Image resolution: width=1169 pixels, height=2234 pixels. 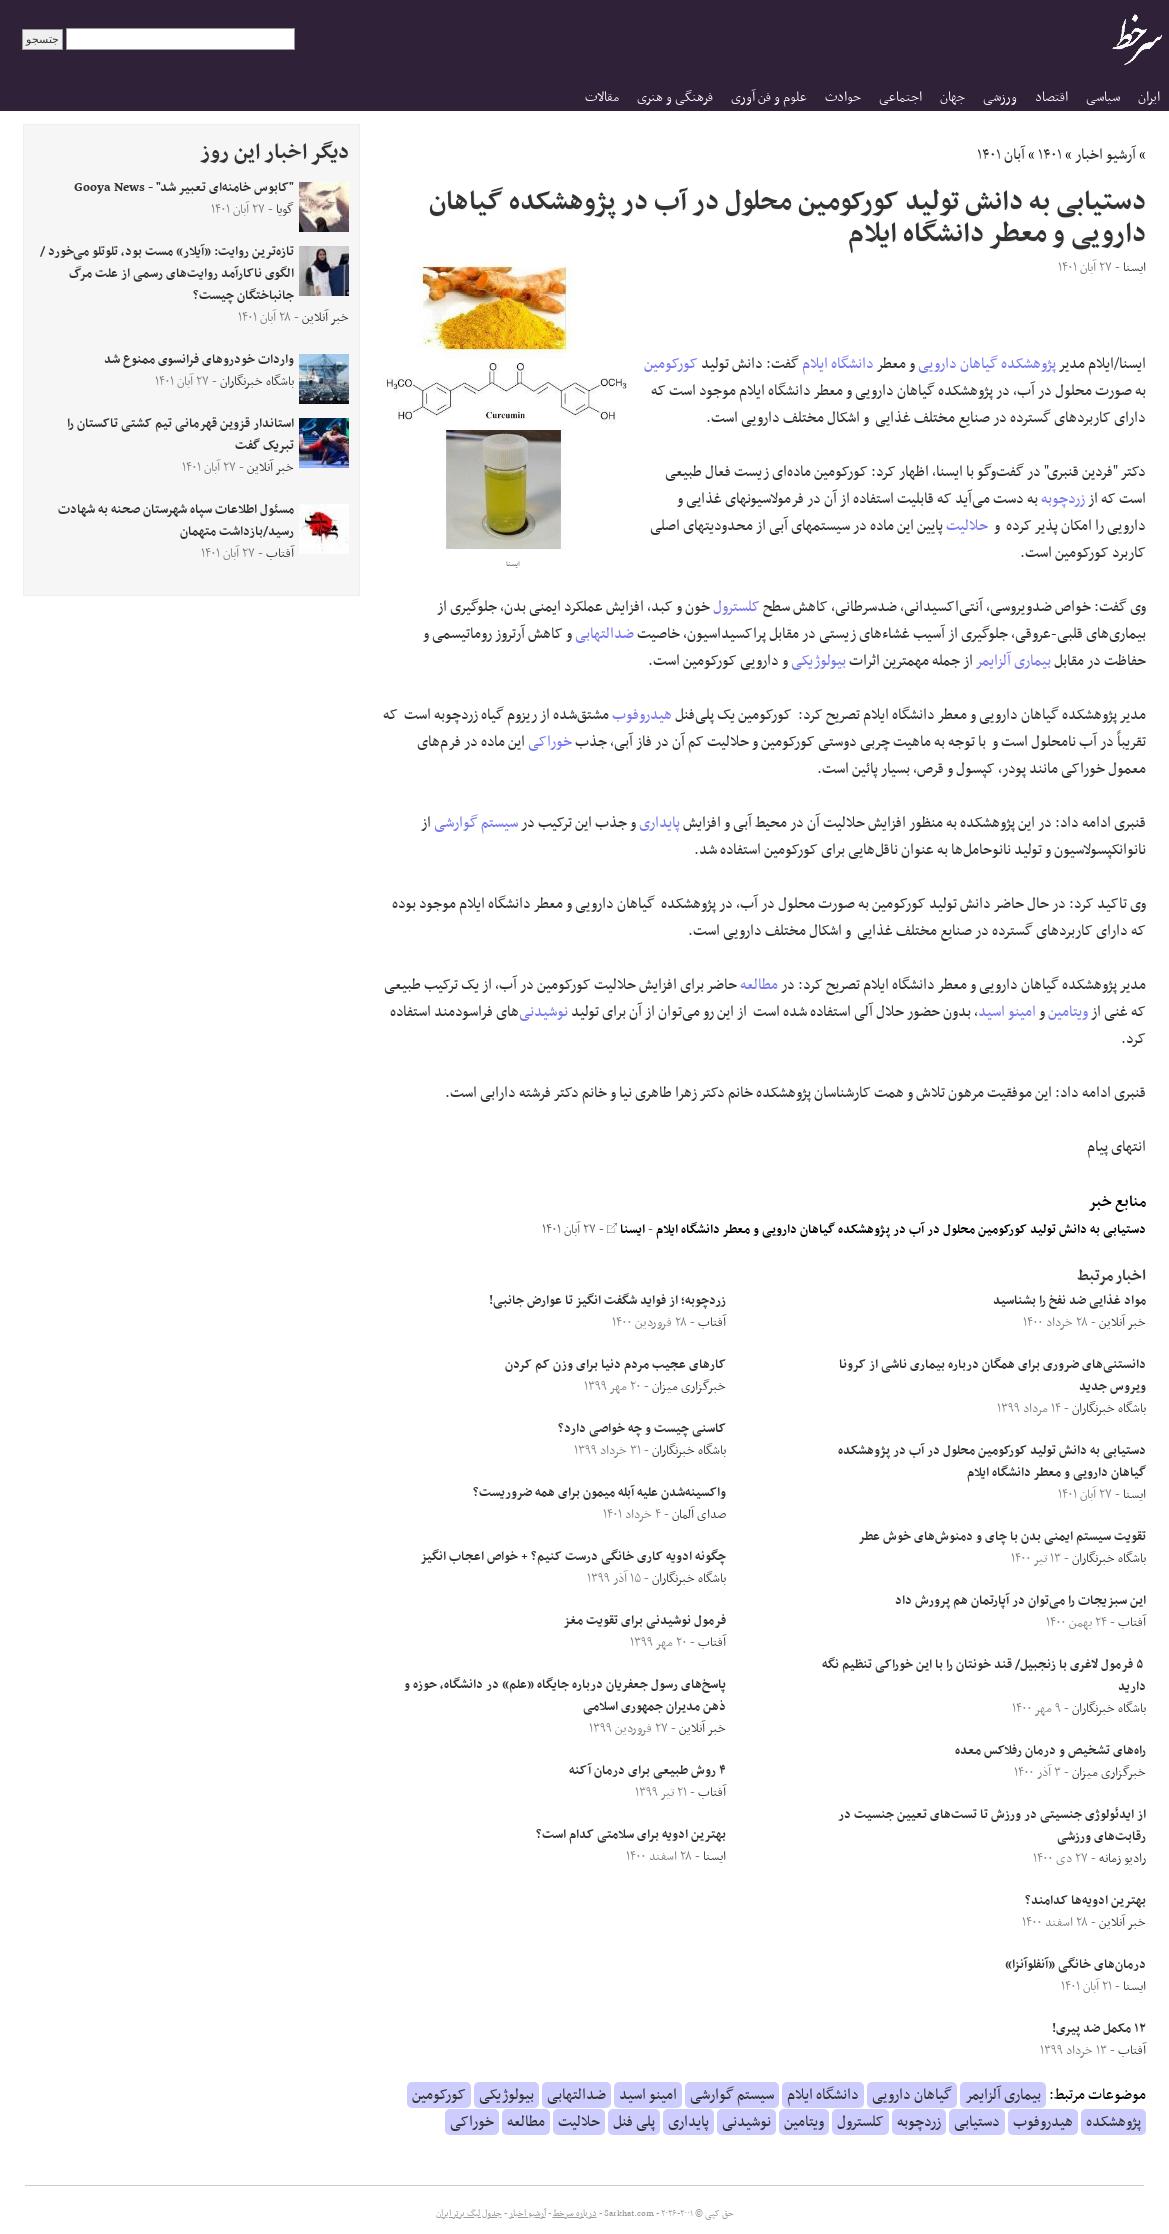 What do you see at coordinates (1105, 155) in the screenshot?
I see `آرشیو اخبار` at bounding box center [1105, 155].